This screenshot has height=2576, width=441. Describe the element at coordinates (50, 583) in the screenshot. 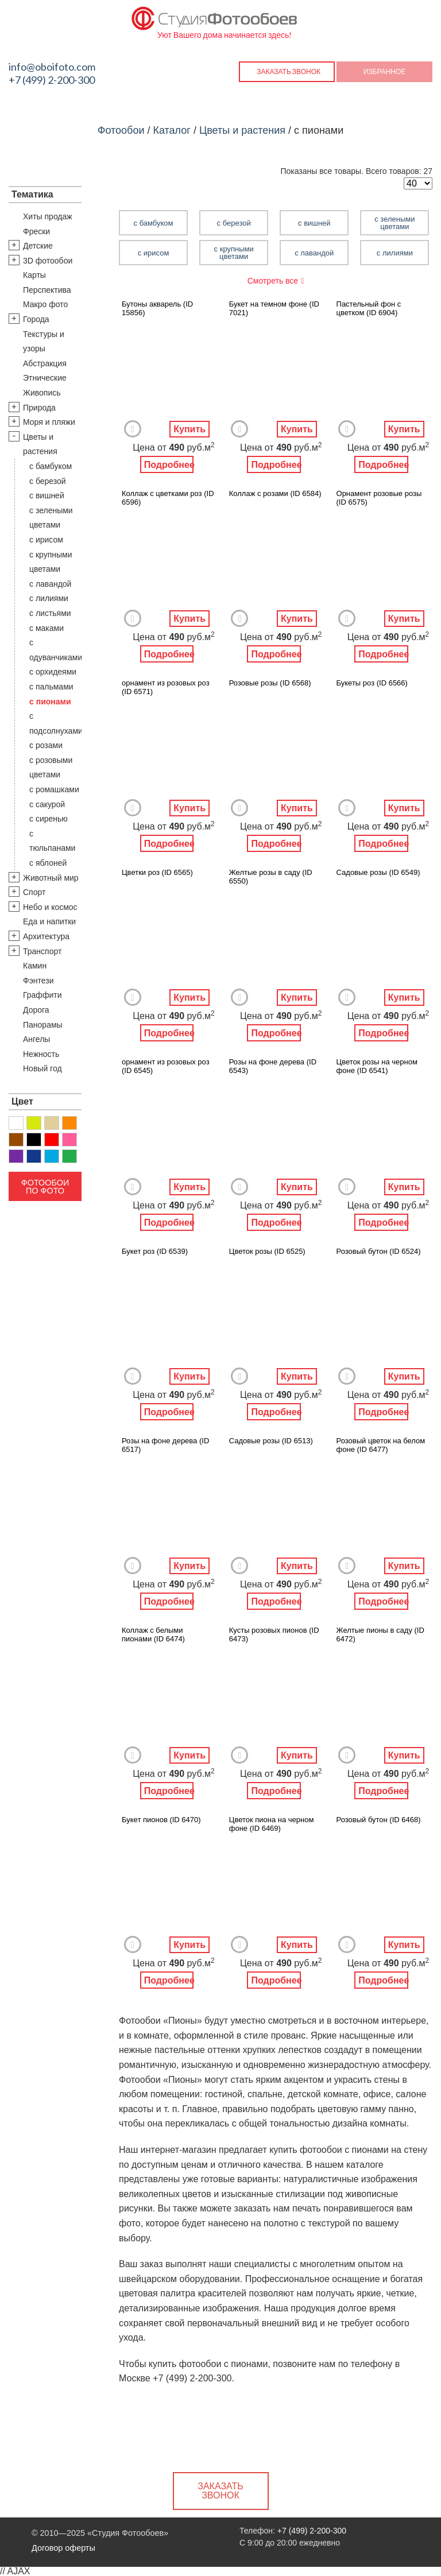

I see `с лавандой` at that location.